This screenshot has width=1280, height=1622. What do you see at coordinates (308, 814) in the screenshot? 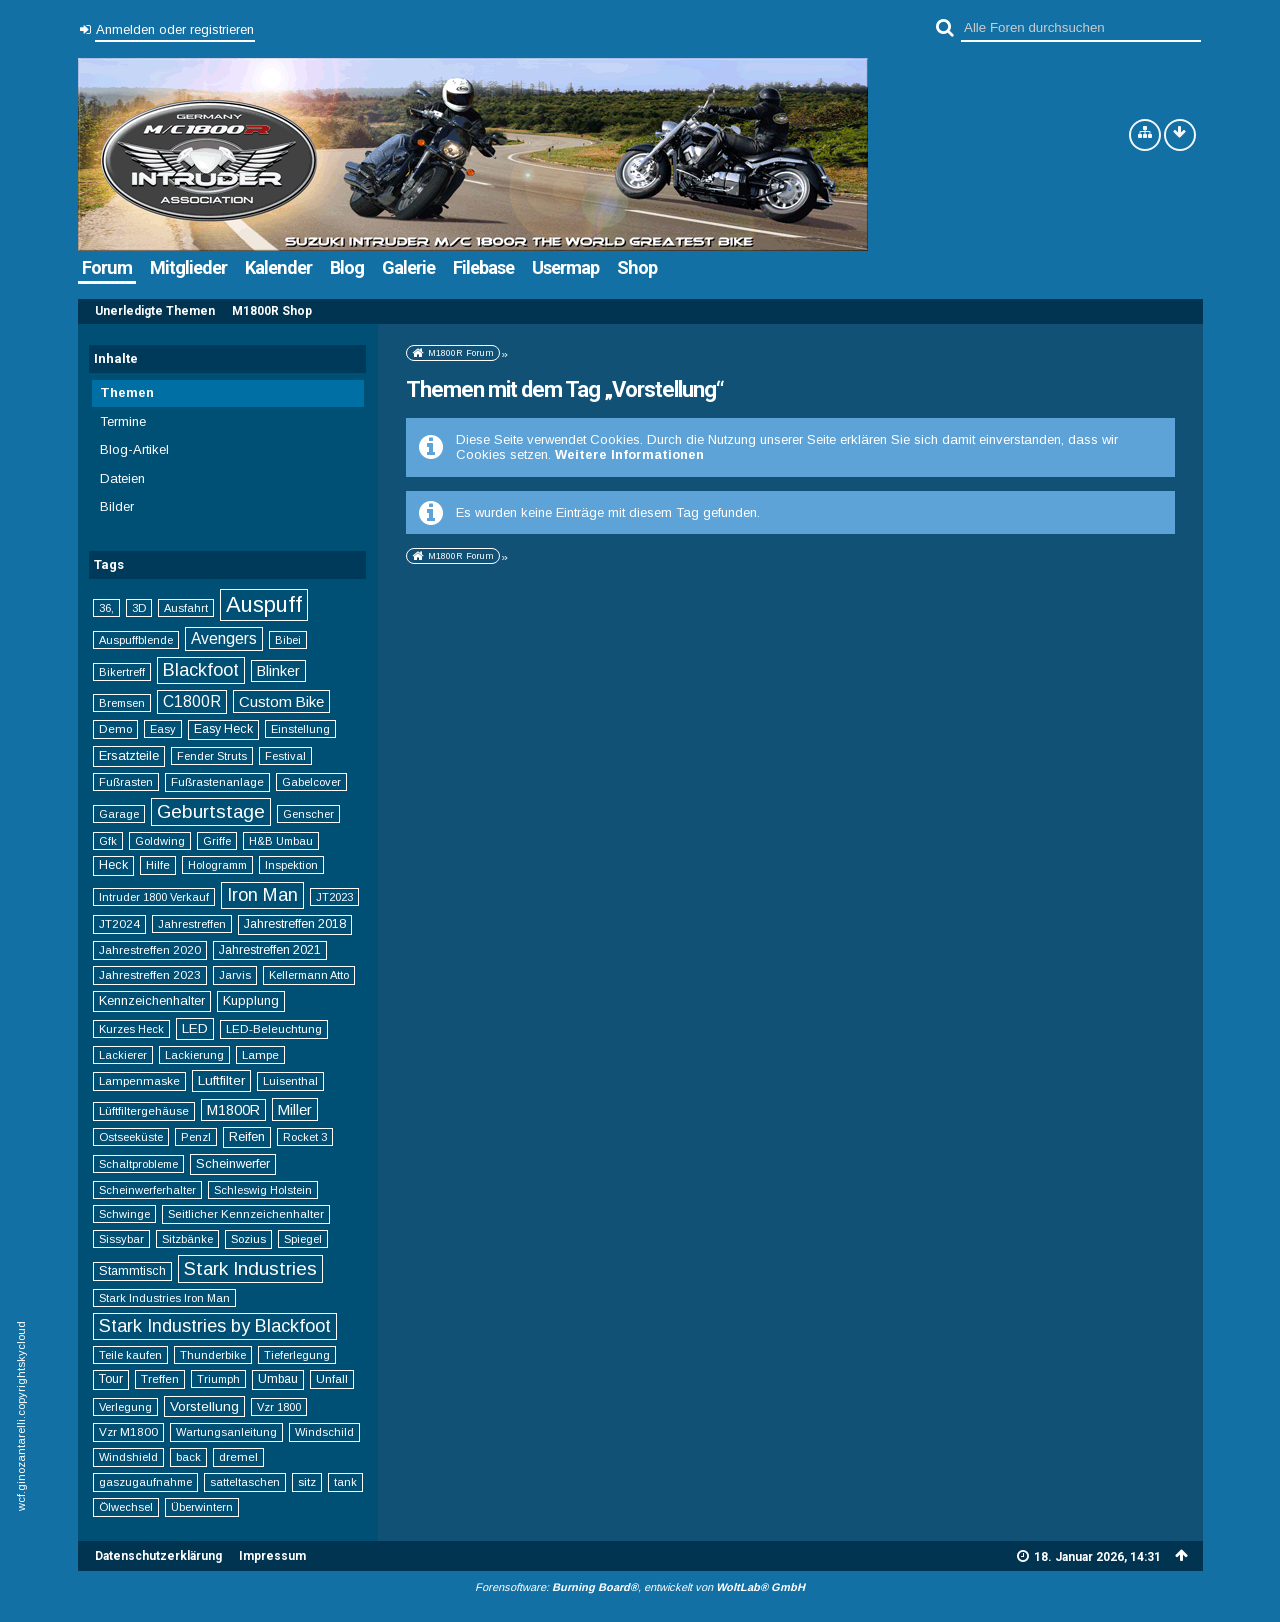
I see `Genscher` at bounding box center [308, 814].